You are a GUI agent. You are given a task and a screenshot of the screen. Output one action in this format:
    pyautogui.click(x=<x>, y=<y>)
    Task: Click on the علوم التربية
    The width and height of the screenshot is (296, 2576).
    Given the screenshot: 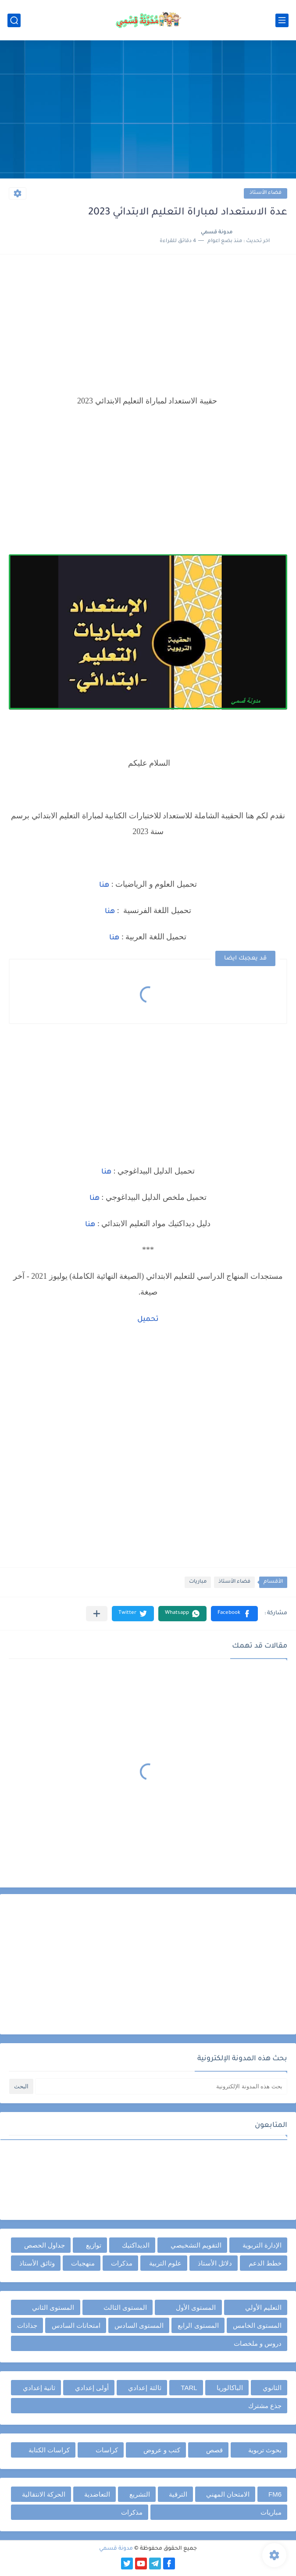 What is the action you would take?
    pyautogui.click(x=165, y=2263)
    